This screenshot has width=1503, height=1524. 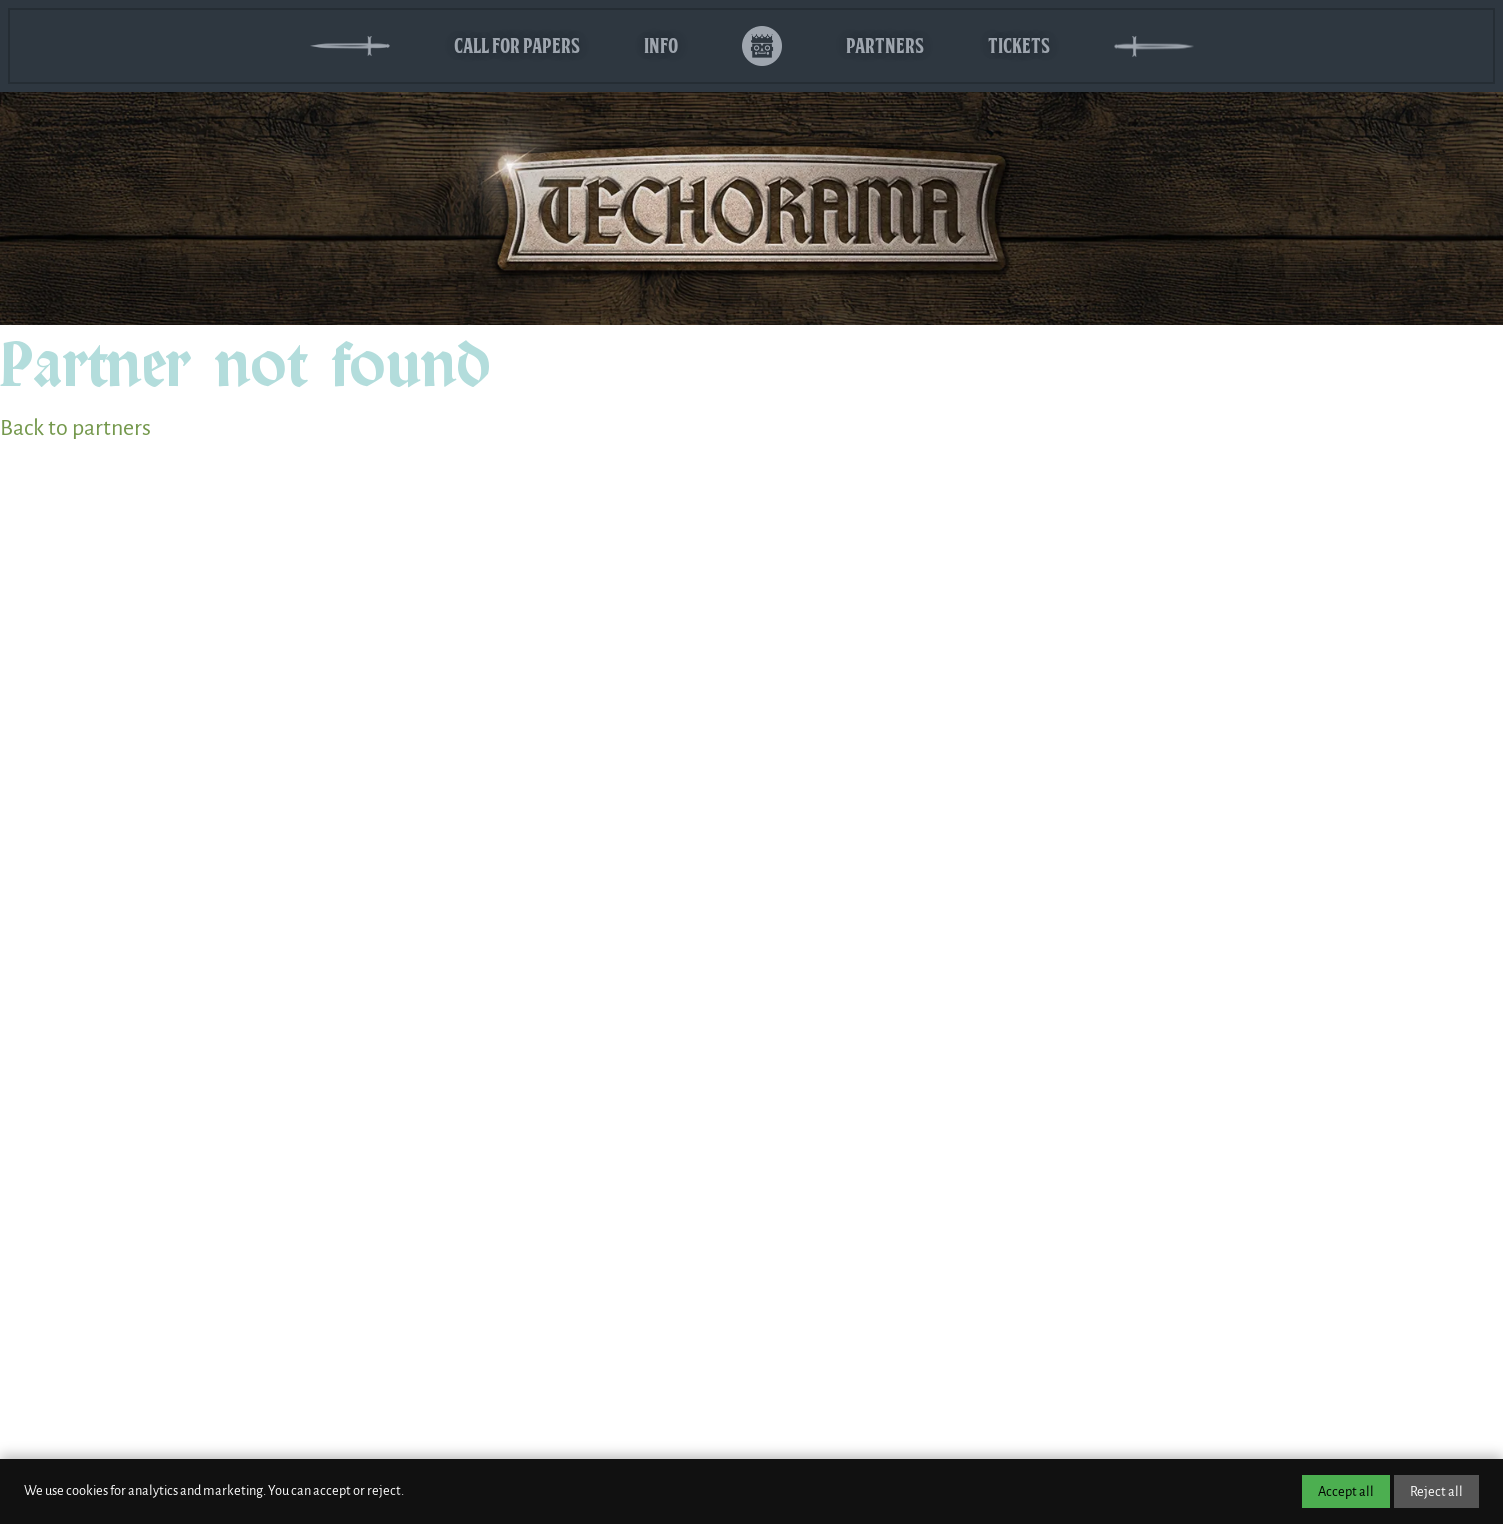 I want to click on Accept all, so click(x=1346, y=1491).